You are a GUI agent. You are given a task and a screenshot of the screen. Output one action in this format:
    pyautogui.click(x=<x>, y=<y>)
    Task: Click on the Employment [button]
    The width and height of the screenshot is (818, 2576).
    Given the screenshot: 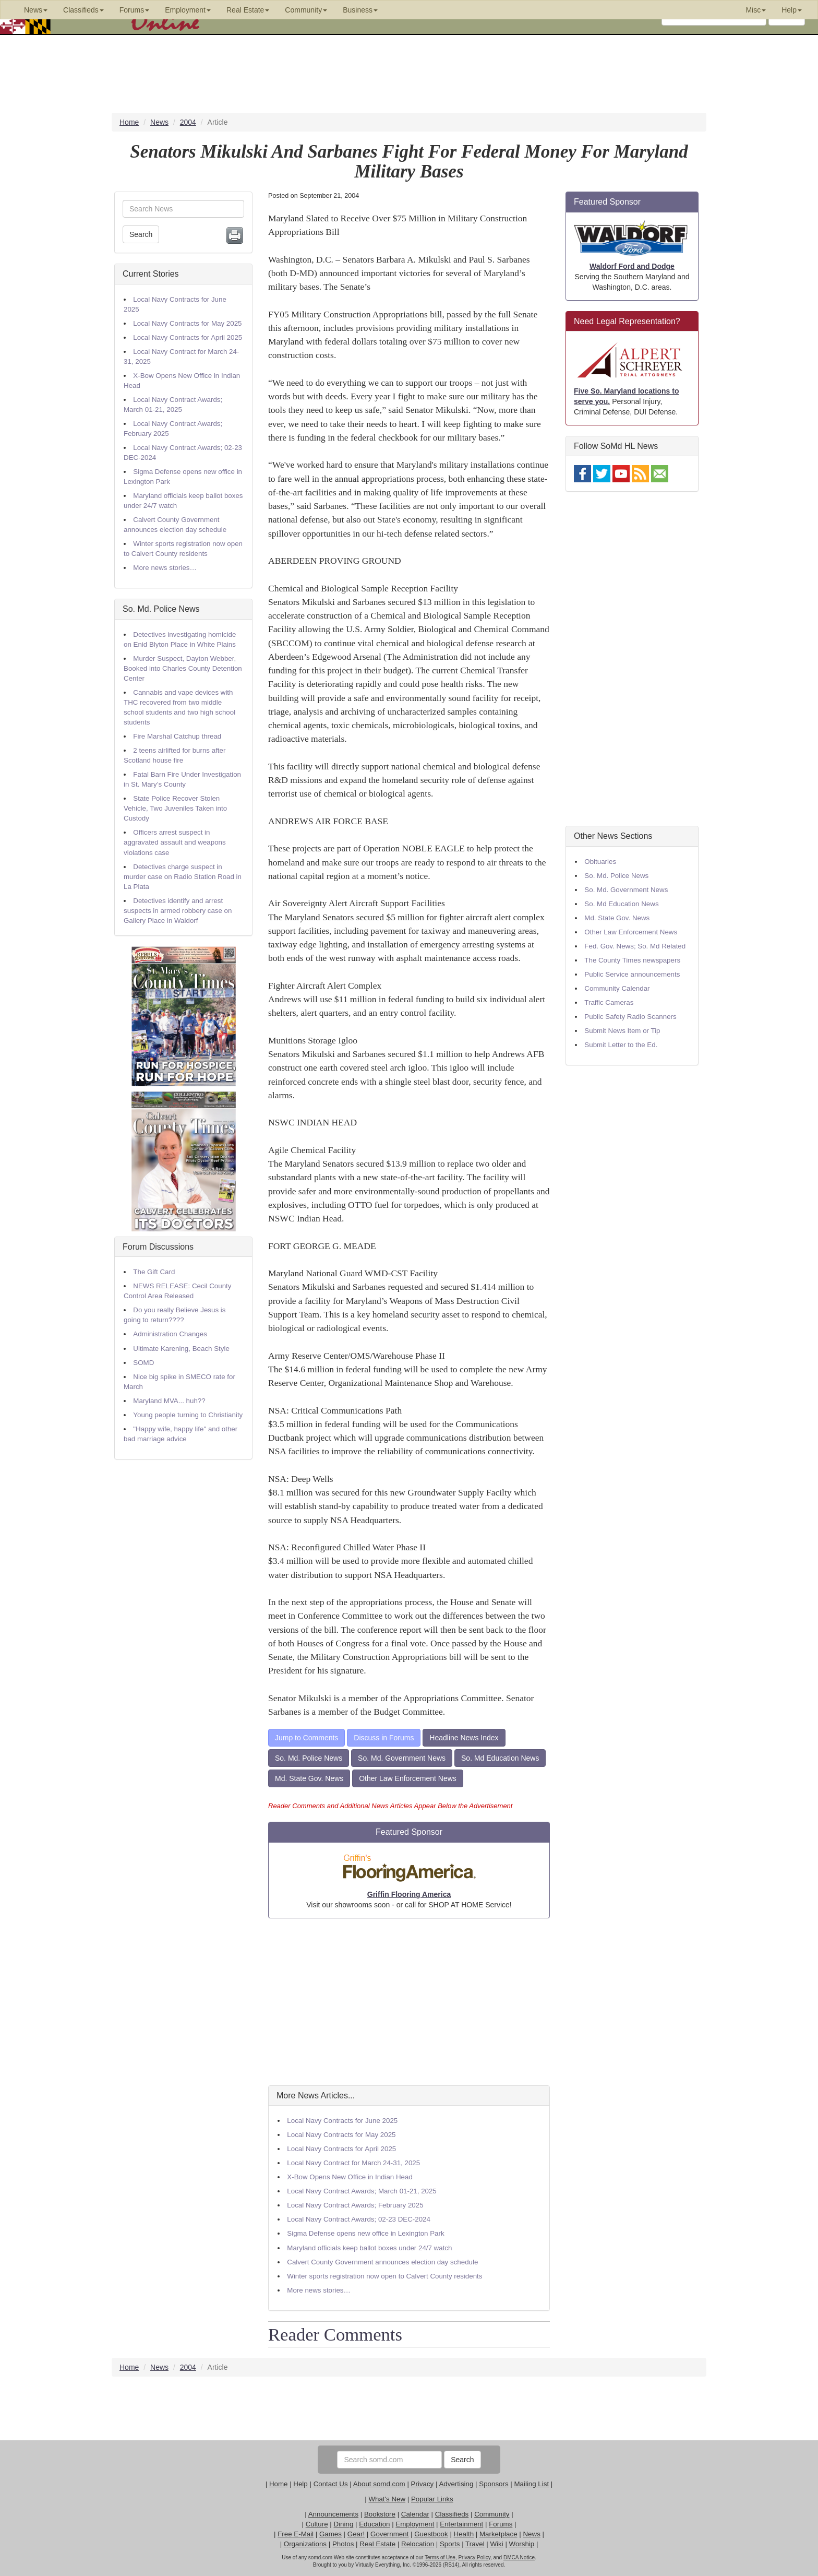 What is the action you would take?
    pyautogui.click(x=188, y=10)
    